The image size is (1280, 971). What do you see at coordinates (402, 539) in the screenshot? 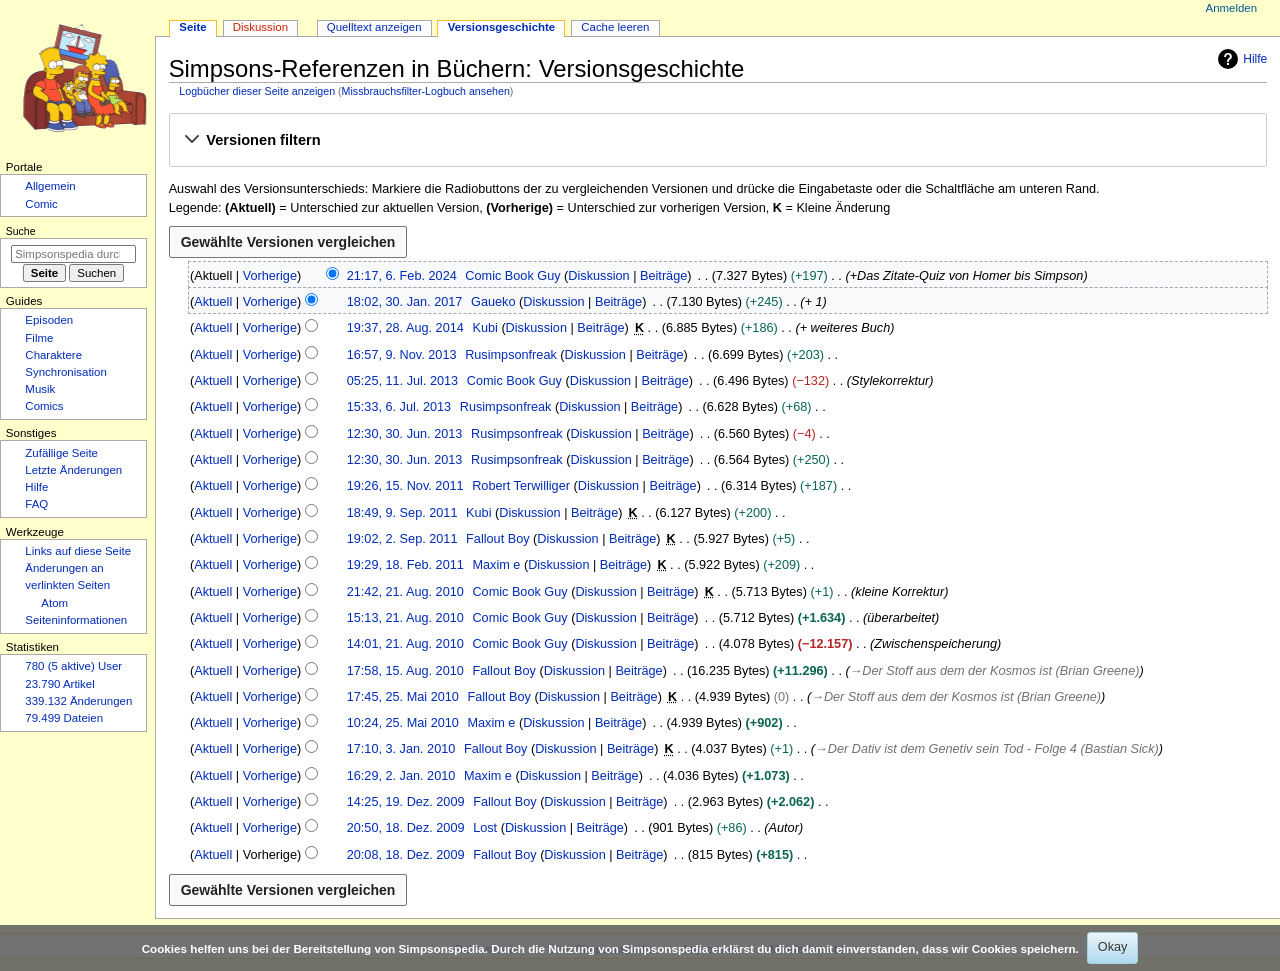
I see `19:02, 2. Sep. 2011` at bounding box center [402, 539].